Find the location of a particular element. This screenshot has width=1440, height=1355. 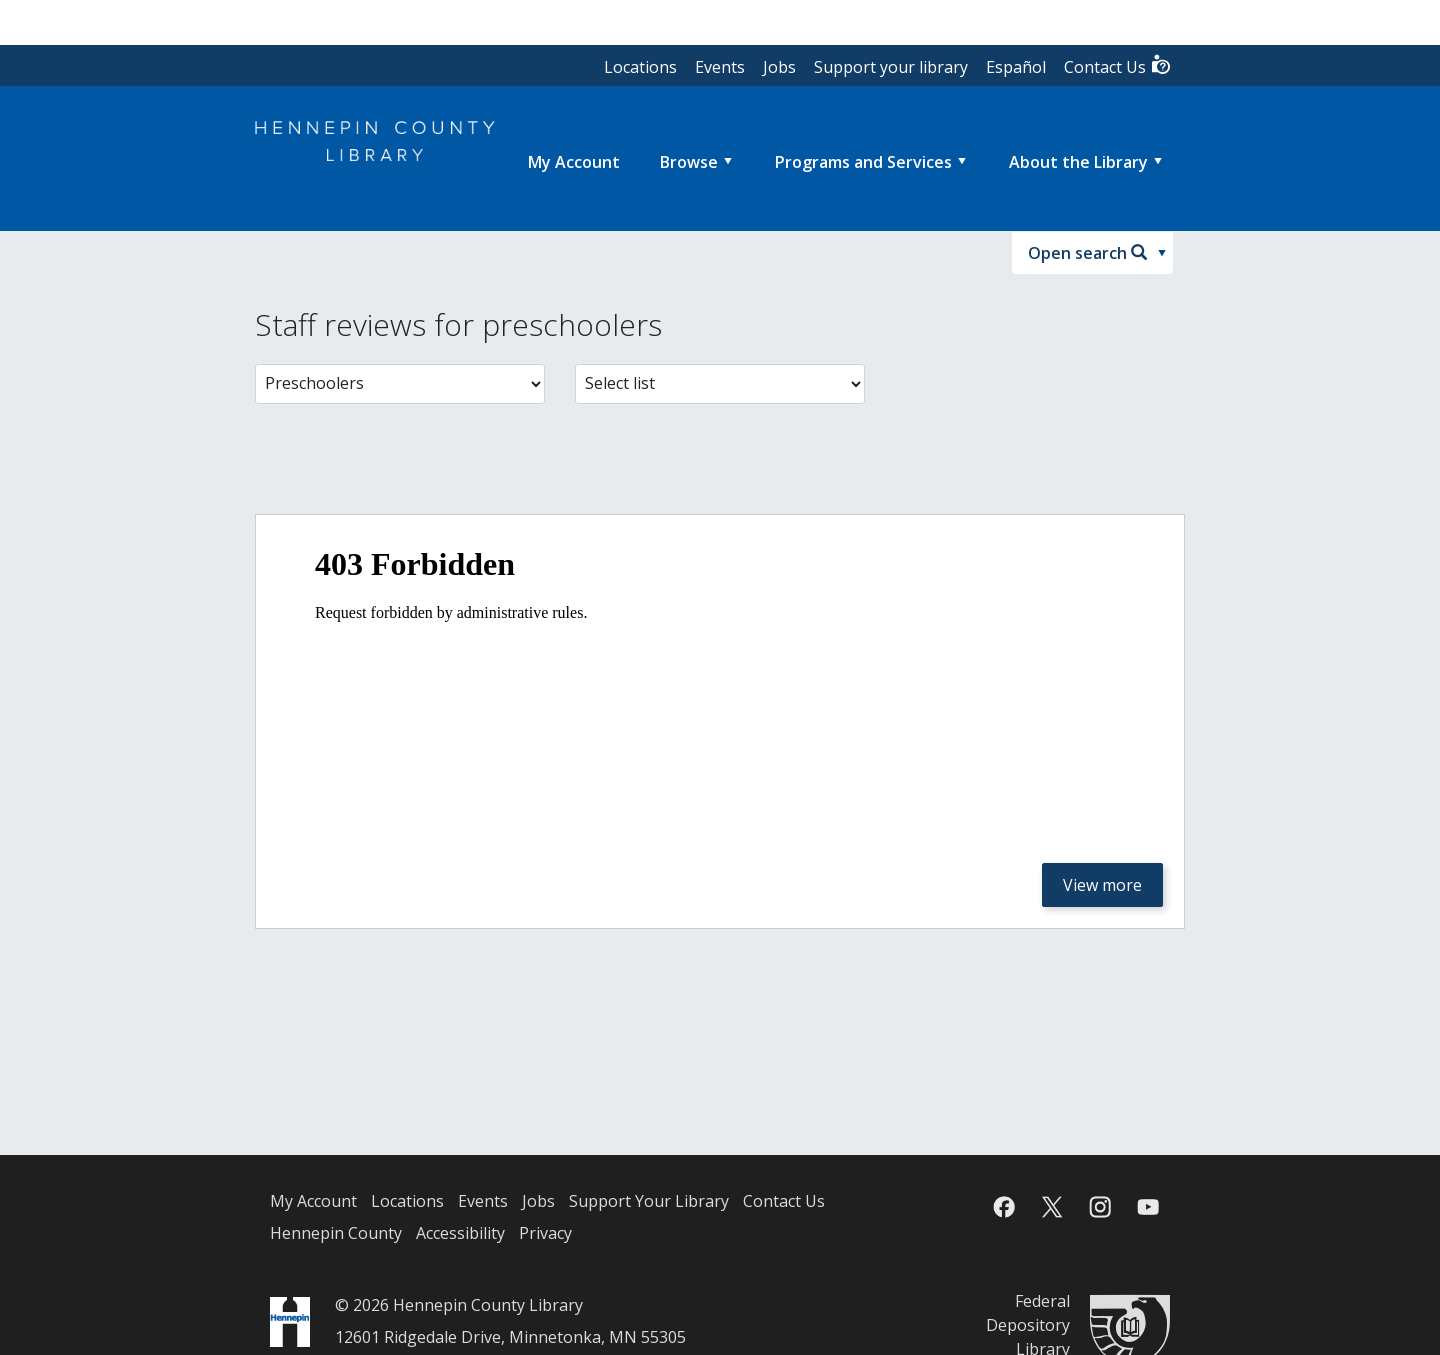

Privacy is located at coordinates (545, 1233).